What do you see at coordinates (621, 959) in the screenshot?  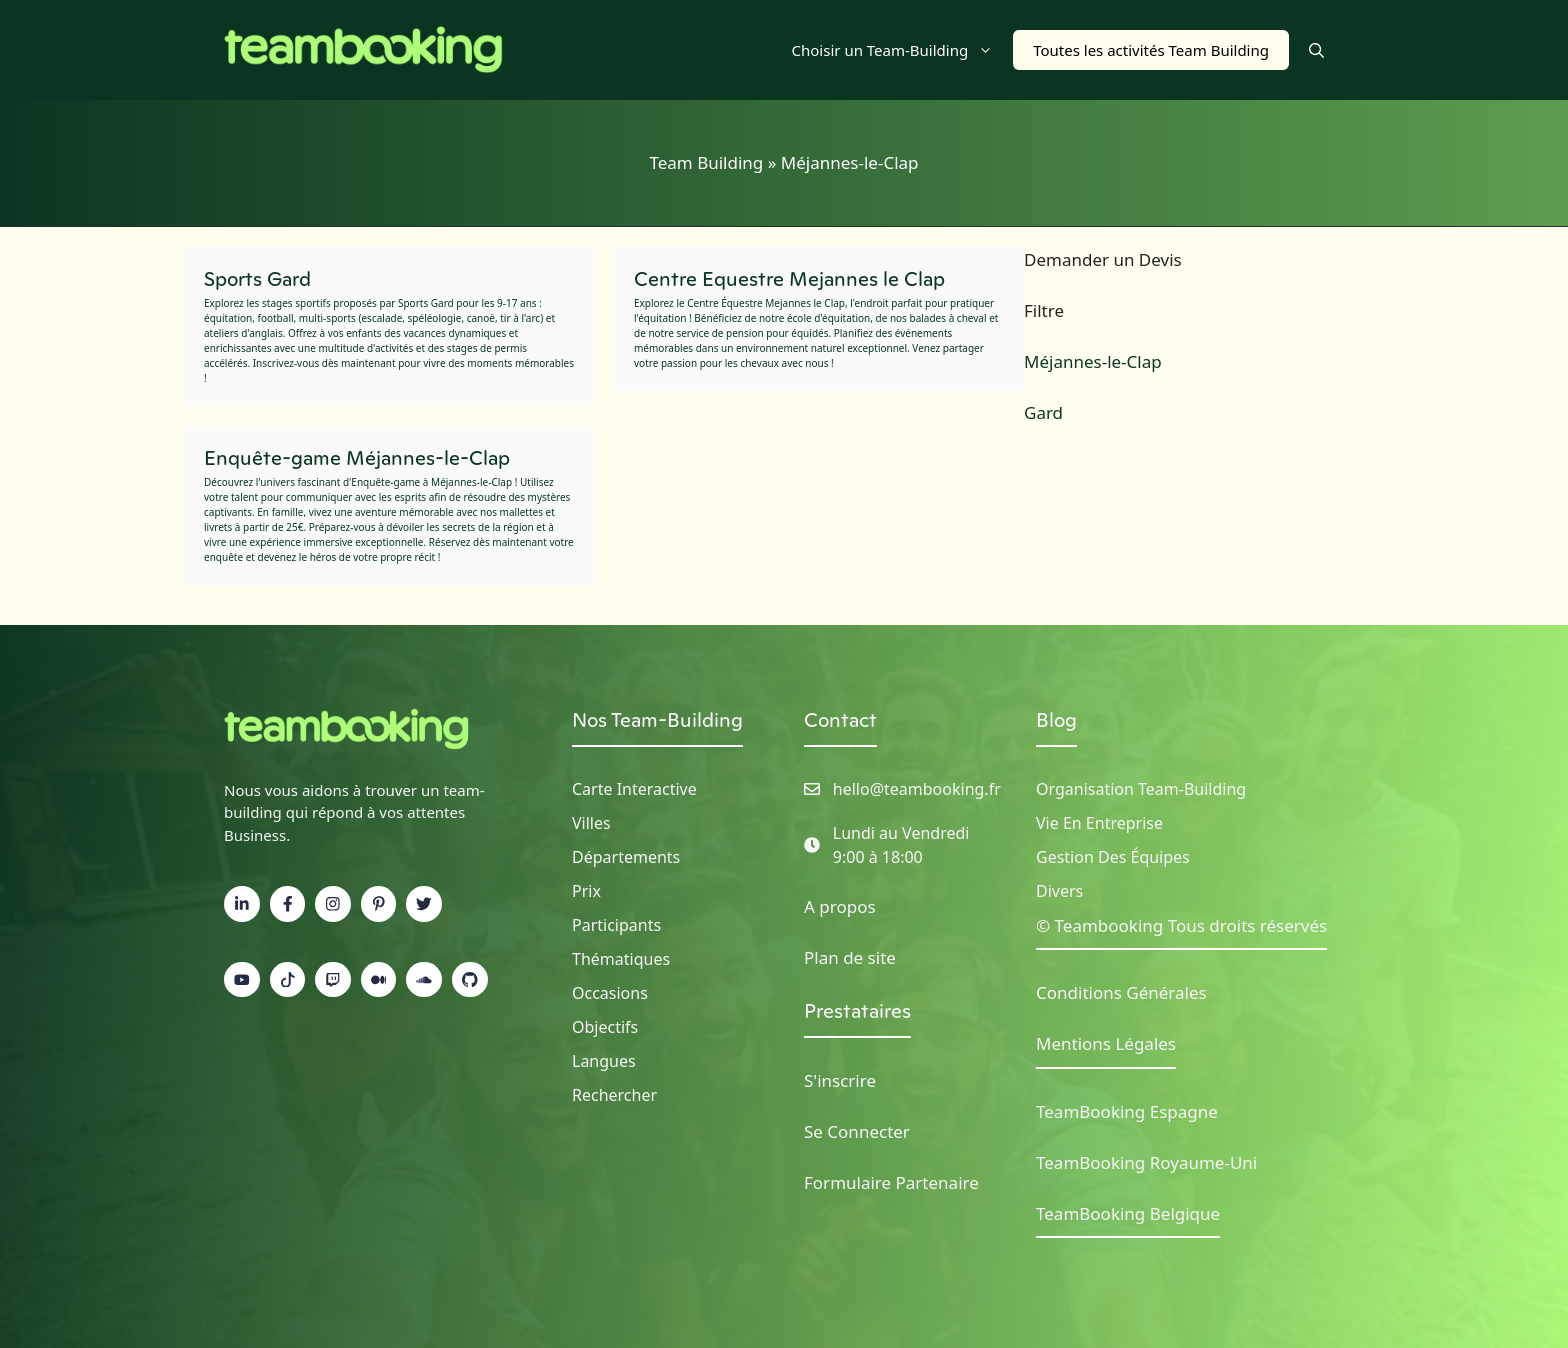 I see `Thématiques` at bounding box center [621, 959].